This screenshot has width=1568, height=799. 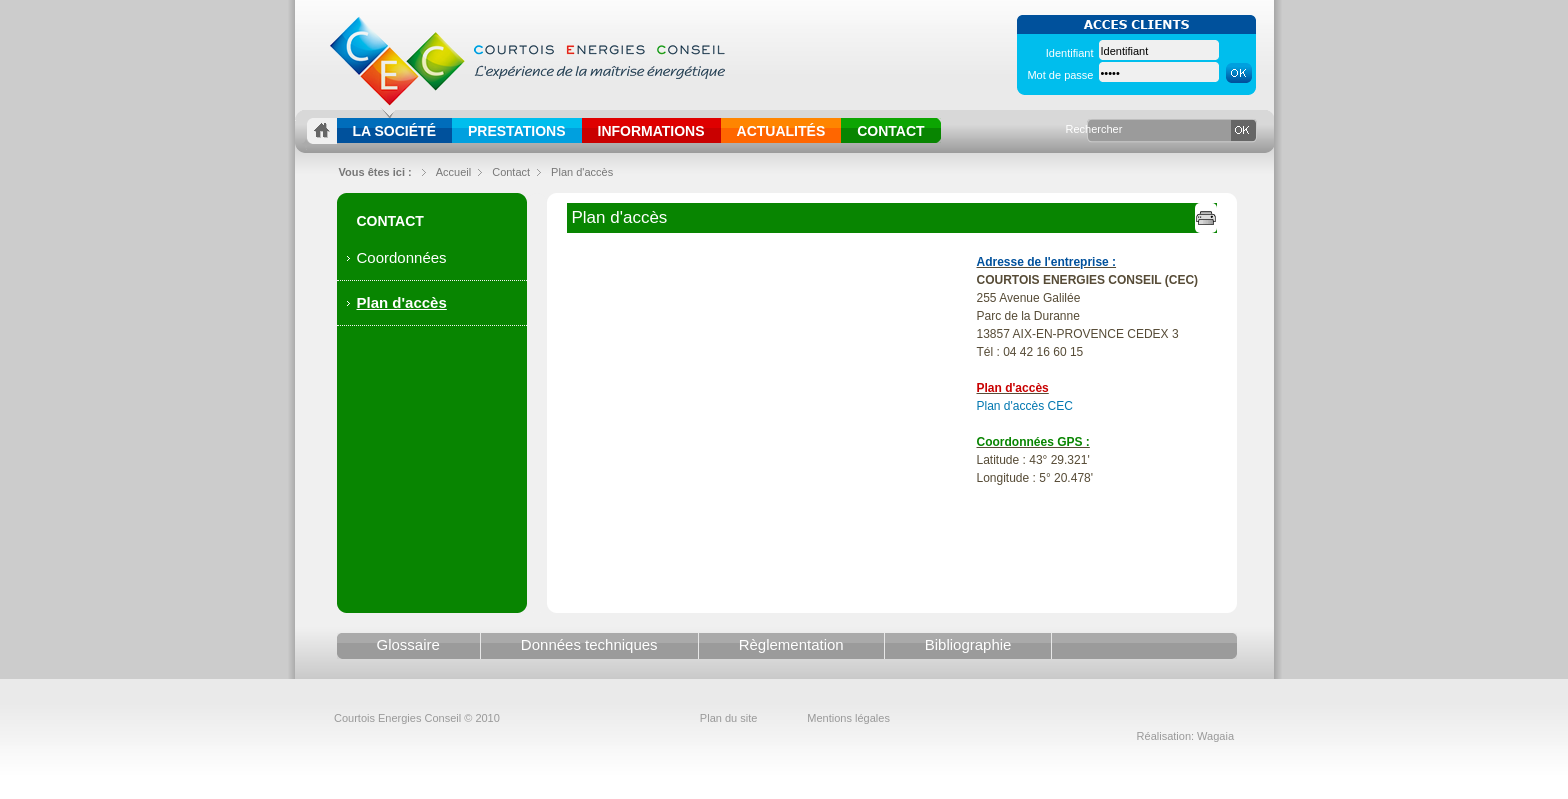 What do you see at coordinates (453, 172) in the screenshot?
I see `Accueil` at bounding box center [453, 172].